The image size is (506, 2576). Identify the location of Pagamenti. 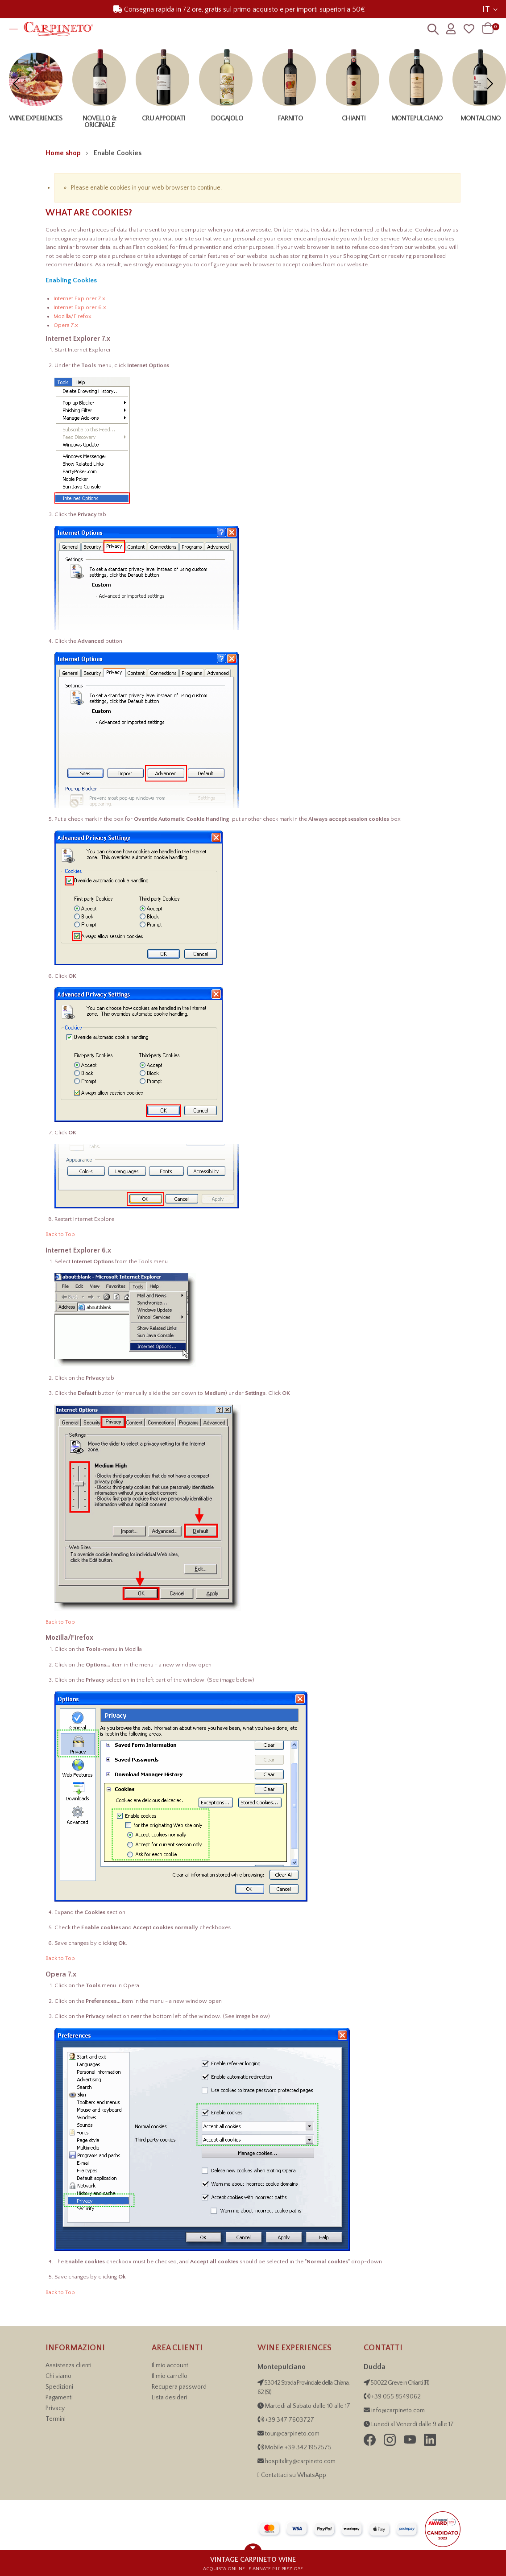
(59, 2397).